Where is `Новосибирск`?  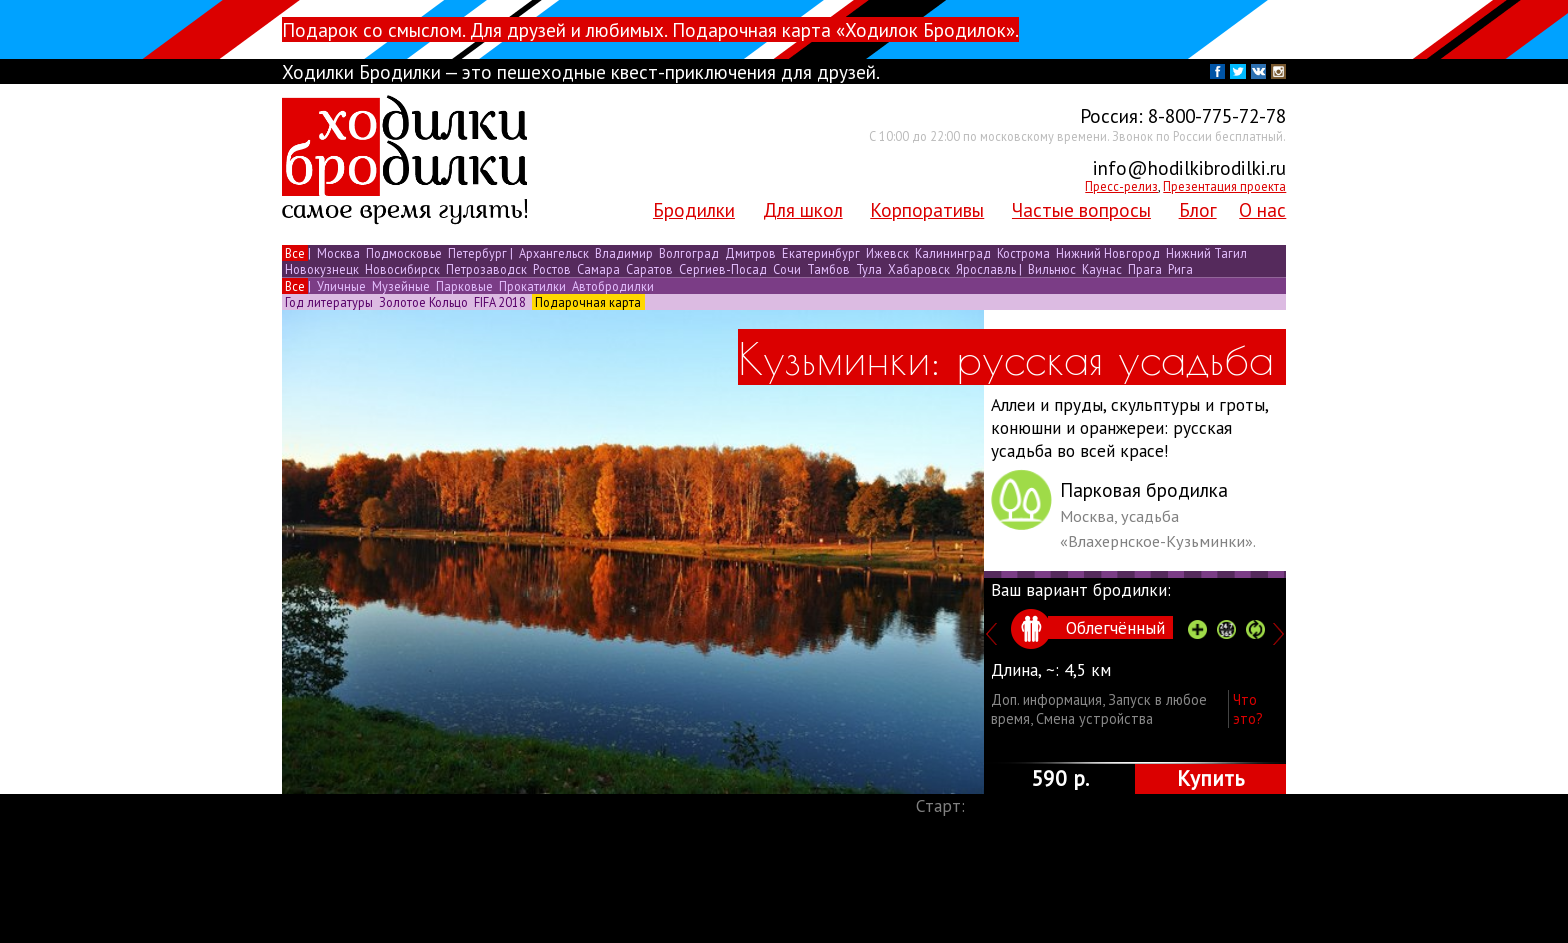
Новосибирск is located at coordinates (402, 269).